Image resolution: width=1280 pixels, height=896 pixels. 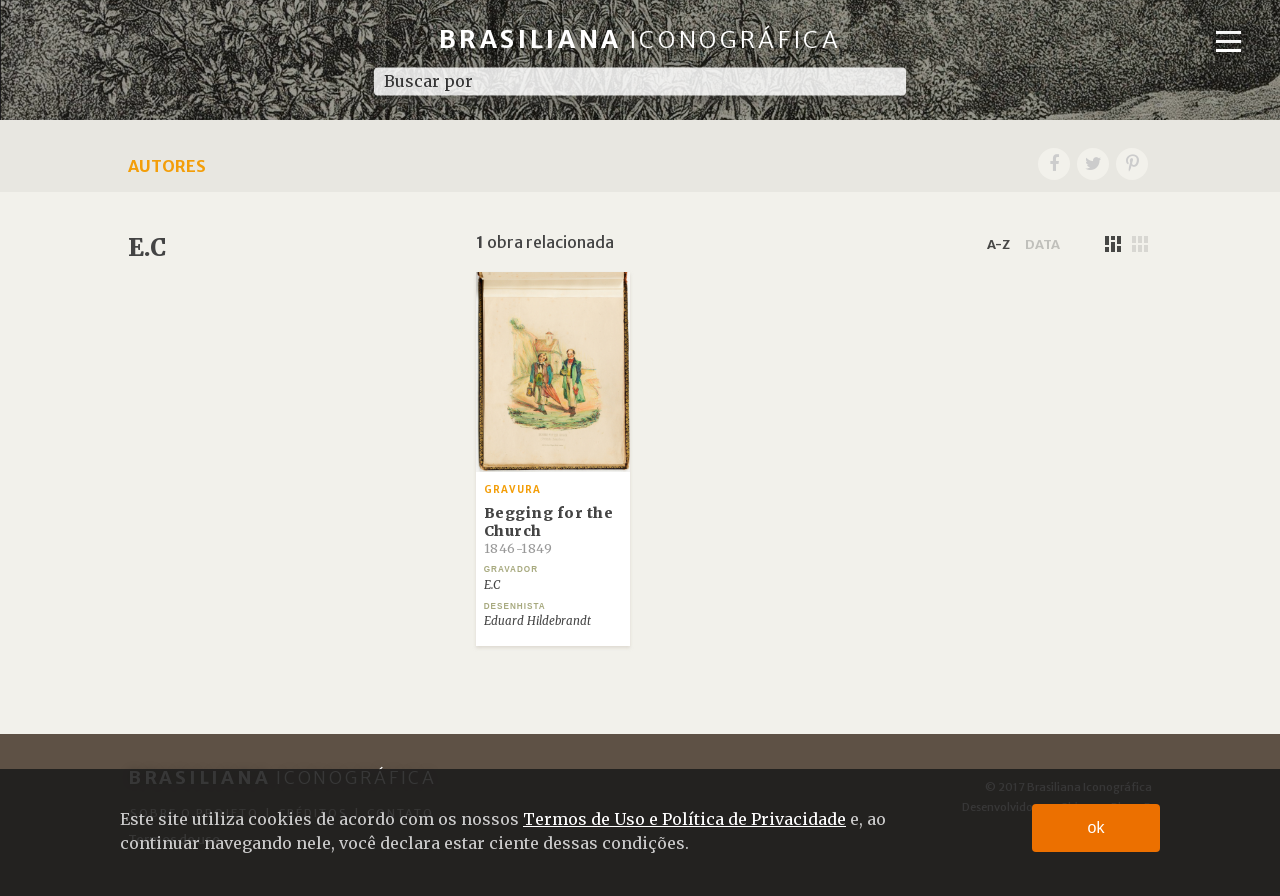 I want to click on Brasiliana, so click(x=640, y=39).